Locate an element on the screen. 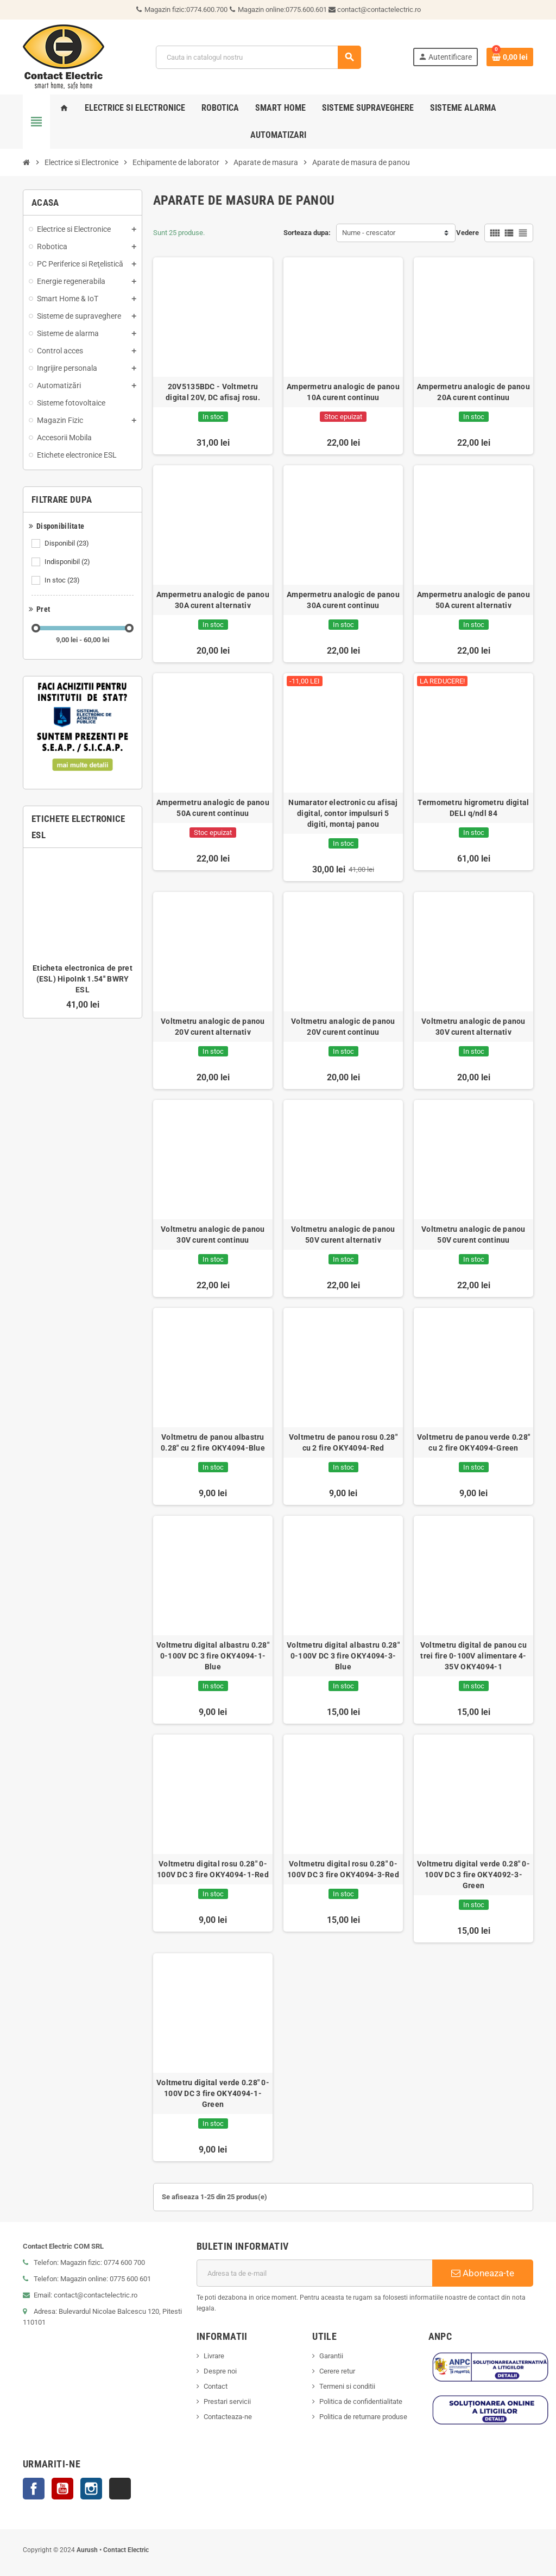 Image resolution: width=556 pixels, height=2576 pixels. Contacteaza-ne is located at coordinates (228, 2417).